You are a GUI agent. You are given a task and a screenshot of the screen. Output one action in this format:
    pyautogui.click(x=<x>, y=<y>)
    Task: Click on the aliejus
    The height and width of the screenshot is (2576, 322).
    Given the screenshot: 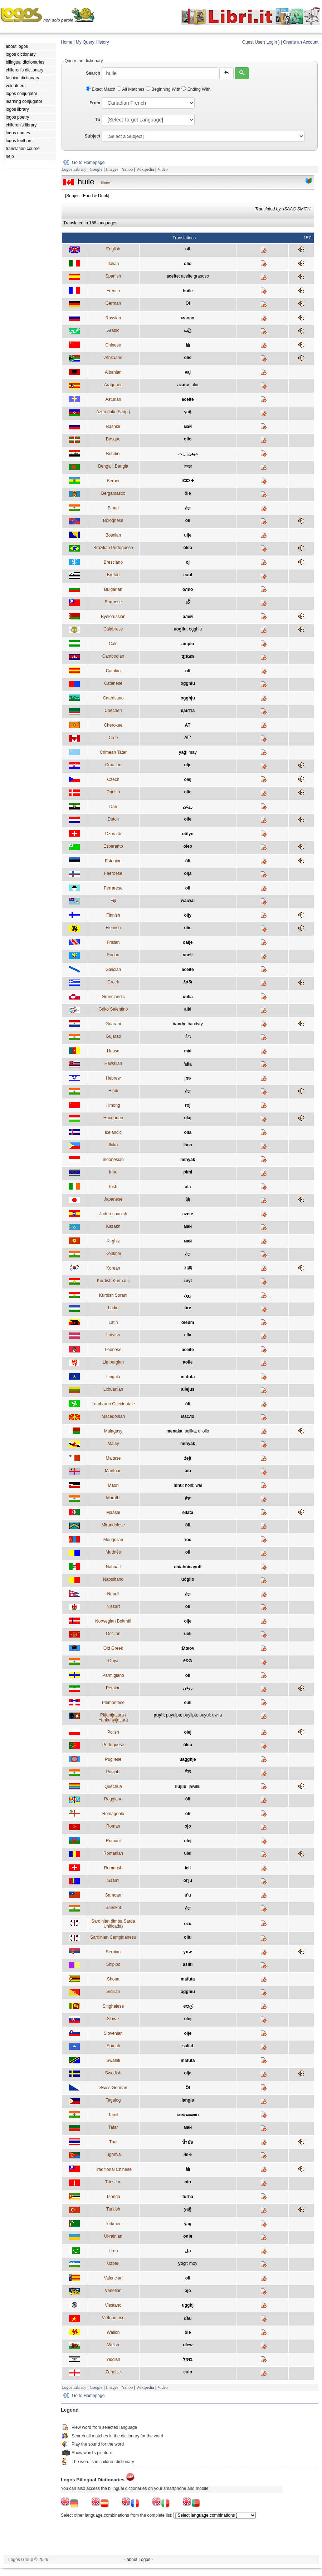 What is the action you would take?
    pyautogui.click(x=187, y=1389)
    